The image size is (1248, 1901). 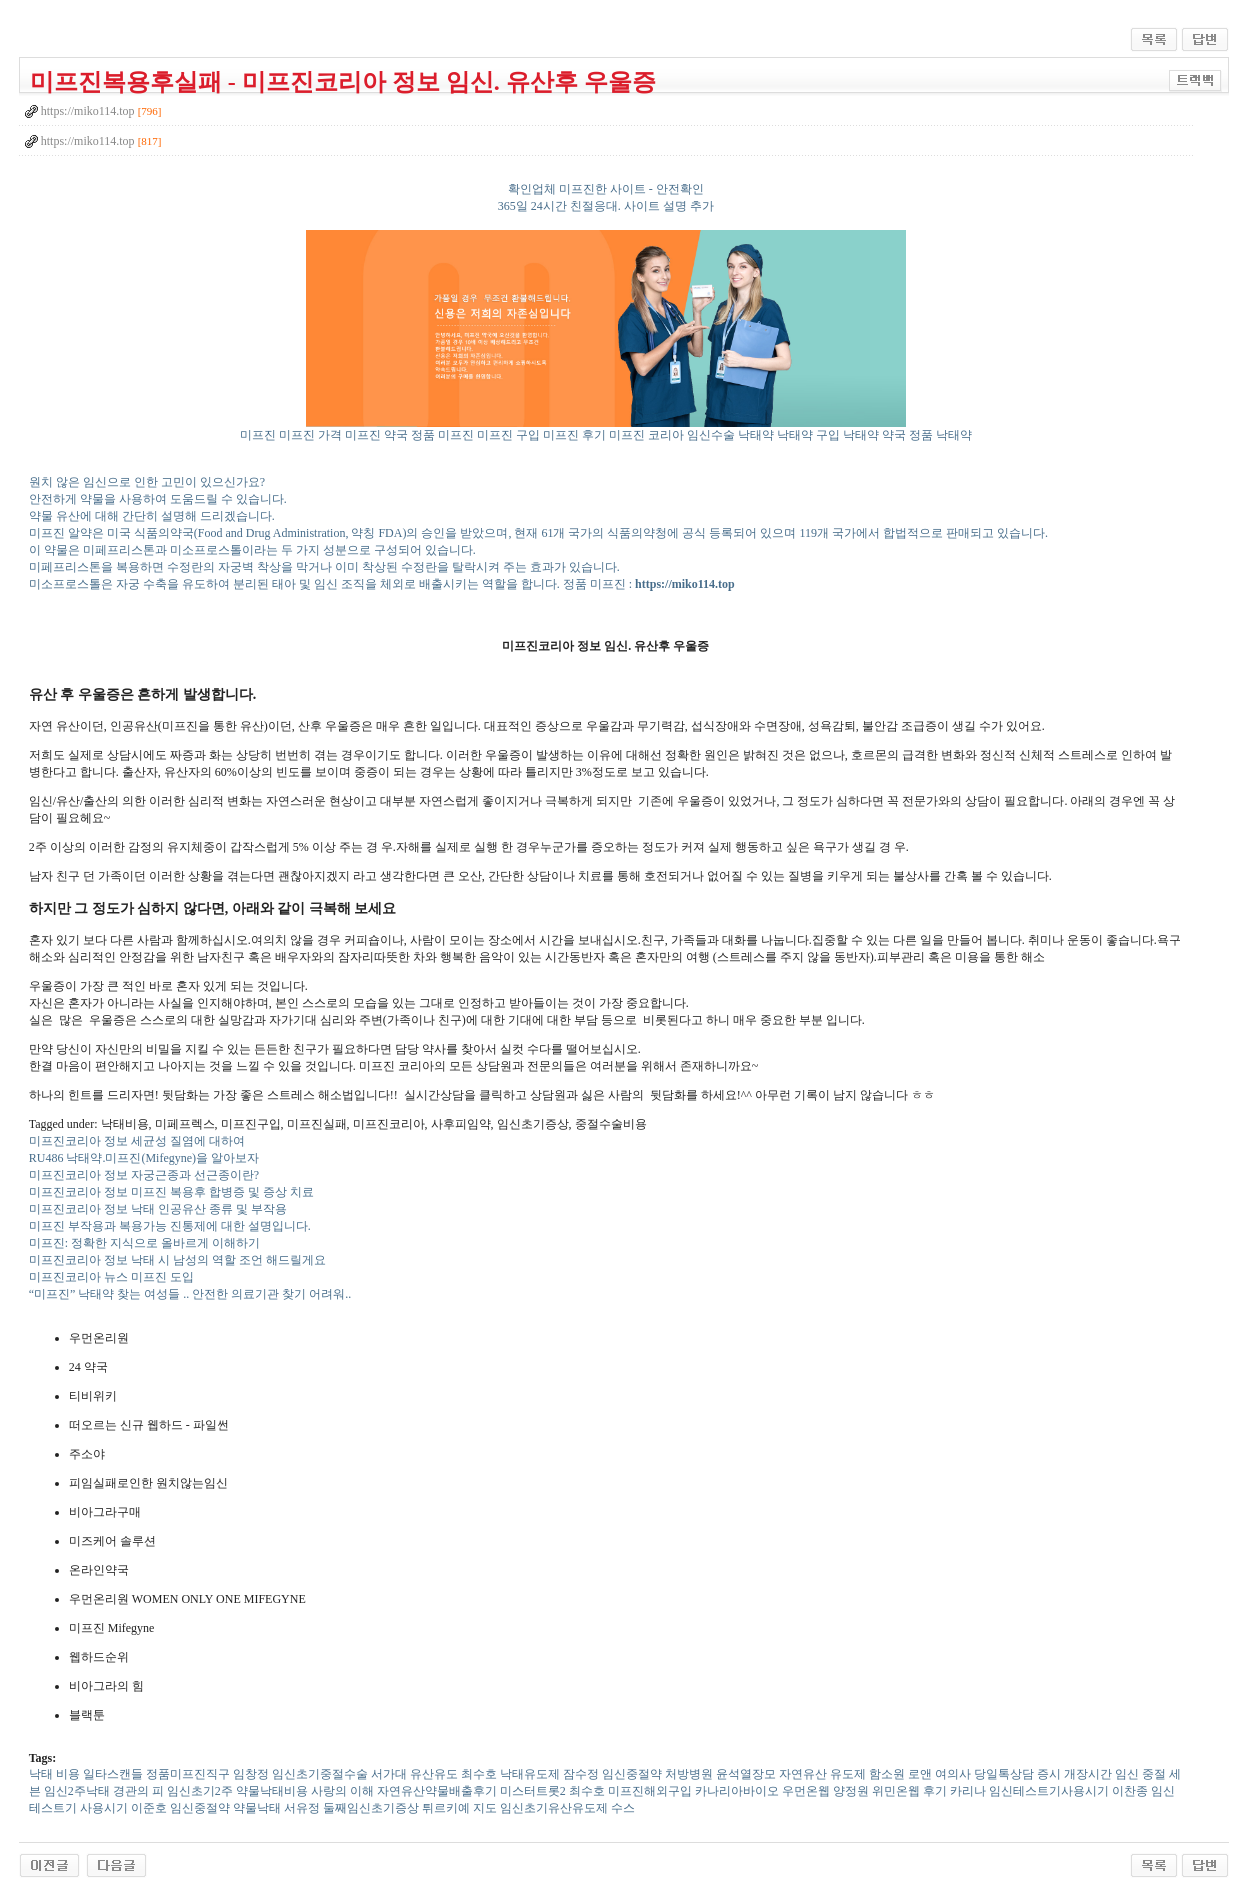 I want to click on 미프진코리아 정보 자궁근종과 선근종이란?, so click(x=144, y=1175).